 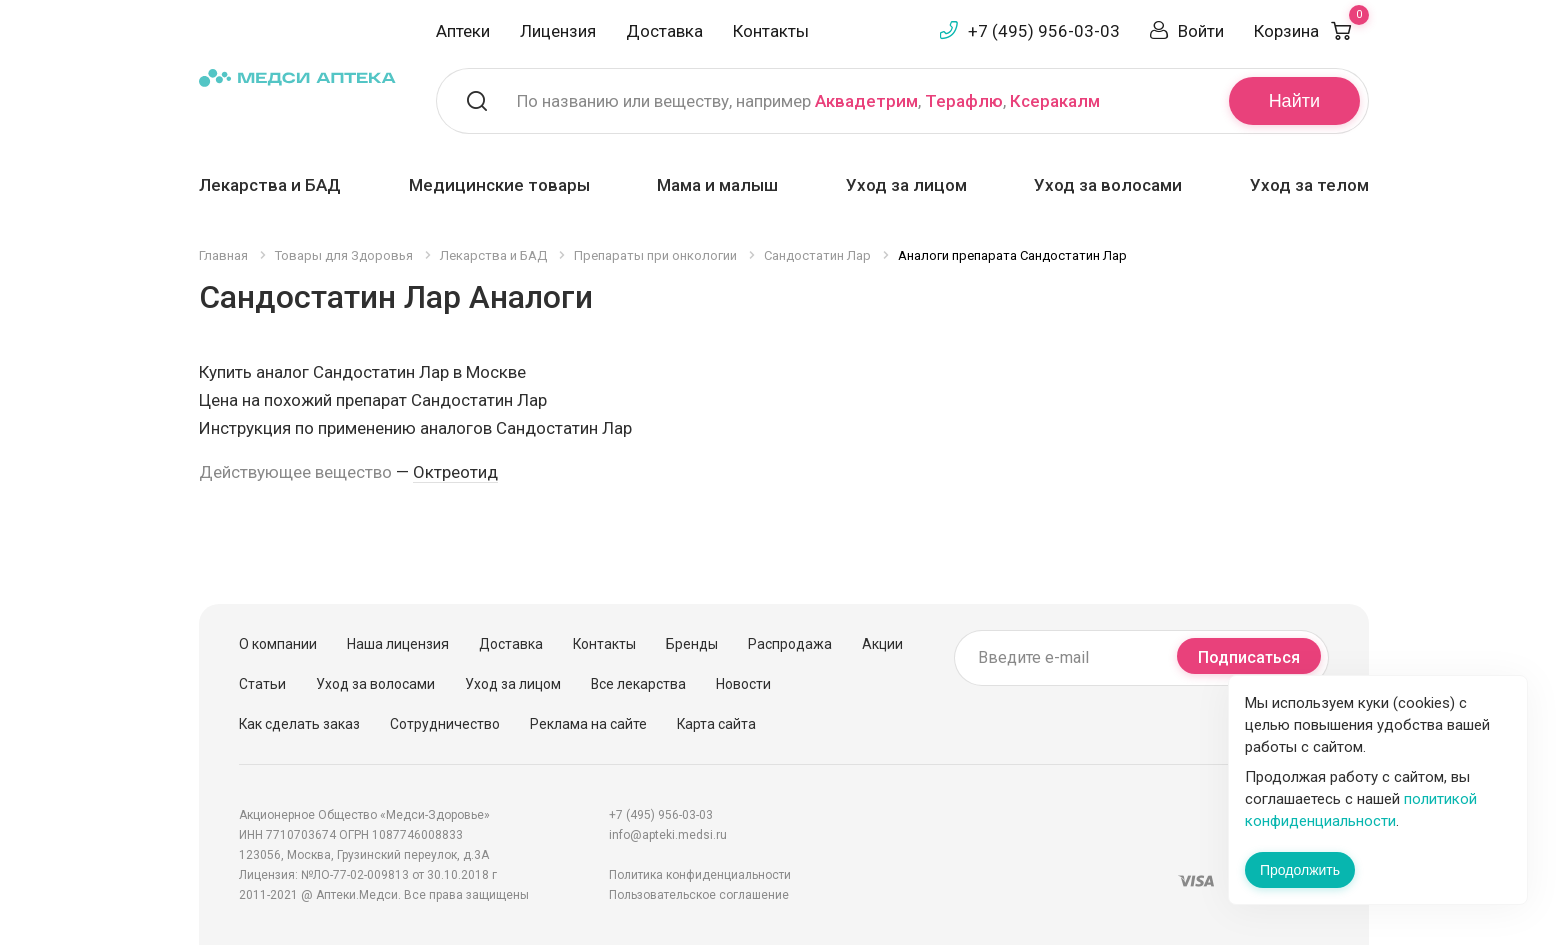 What do you see at coordinates (1311, 31) in the screenshot?
I see `Корзина` at bounding box center [1311, 31].